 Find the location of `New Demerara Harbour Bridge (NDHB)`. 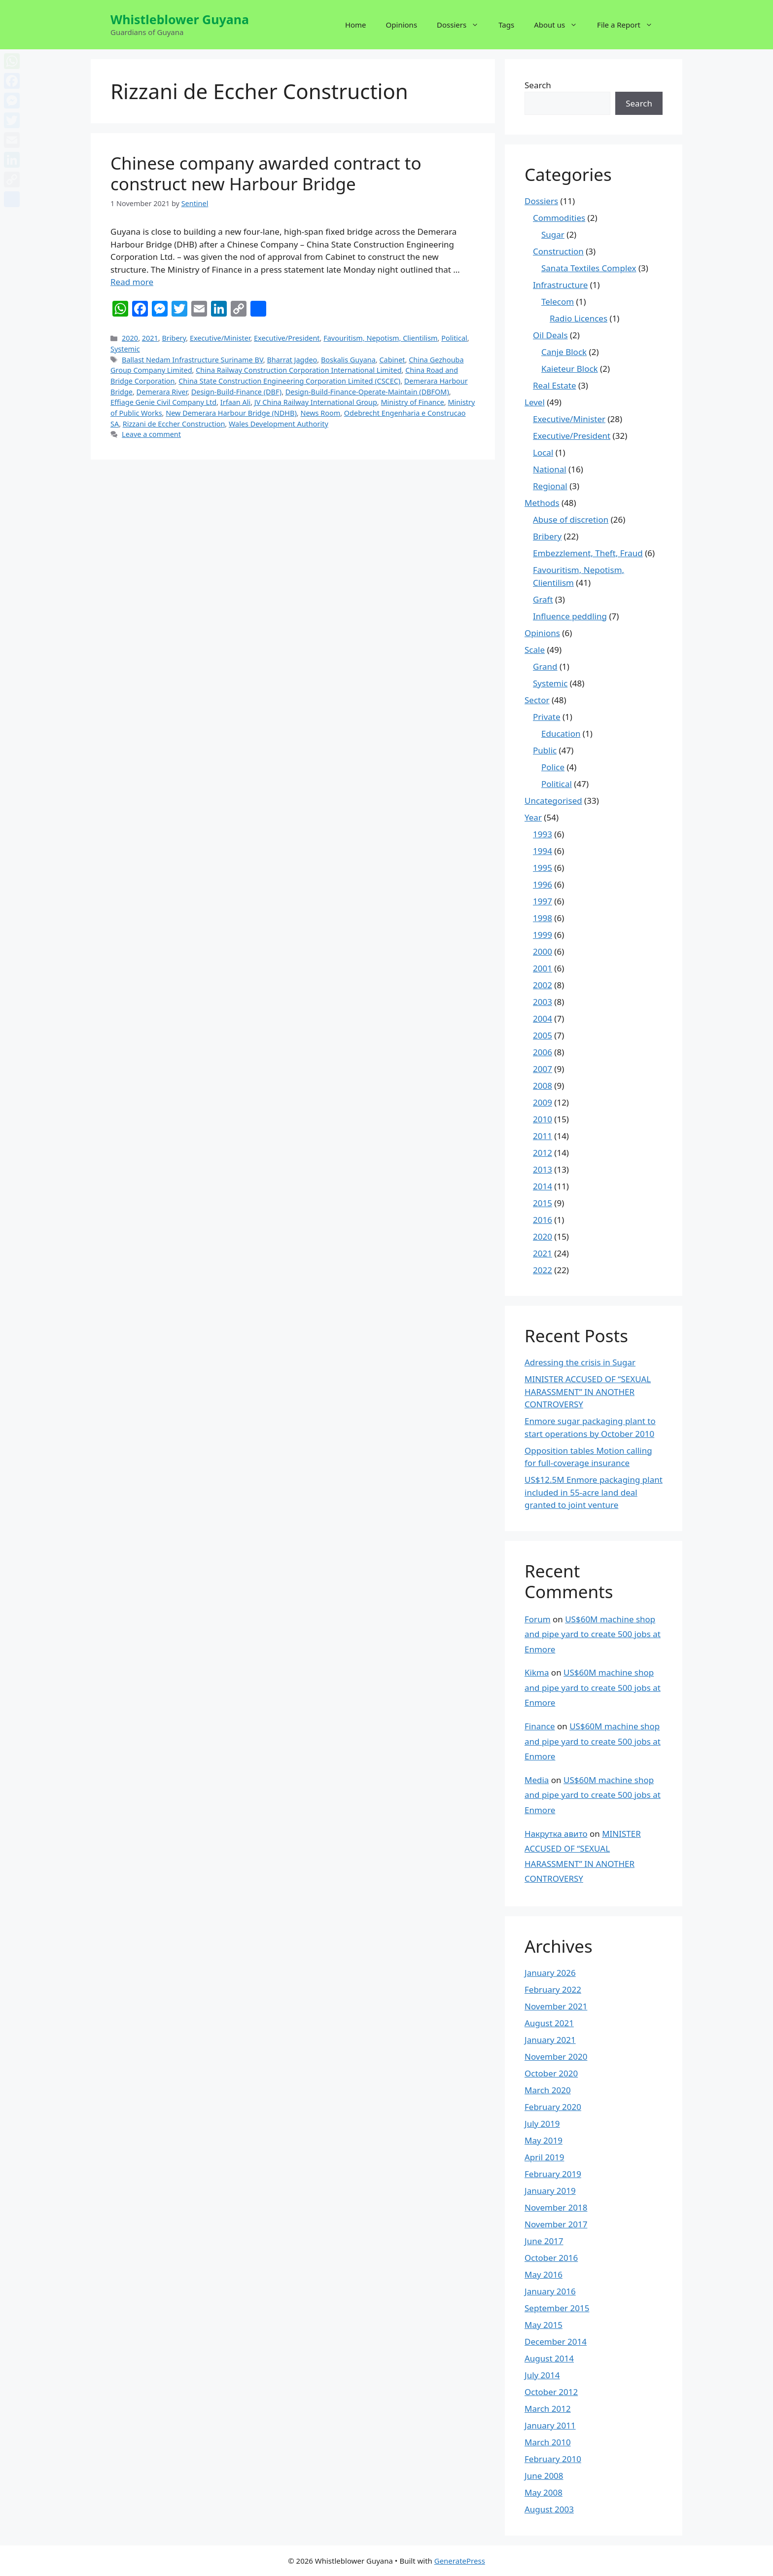

New Demerara Harbour Bridge (NDHB) is located at coordinates (231, 413).